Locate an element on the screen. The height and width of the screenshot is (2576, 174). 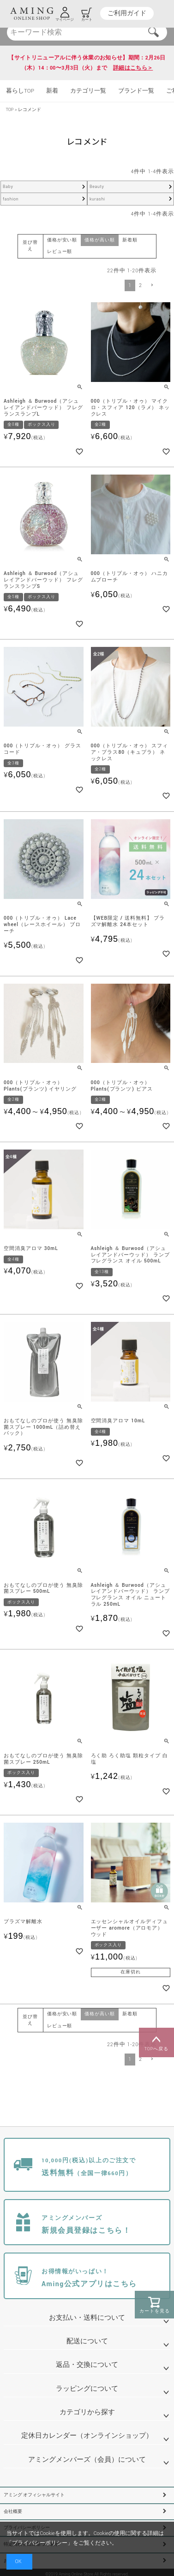
会社概要 is located at coordinates (13, 2512).